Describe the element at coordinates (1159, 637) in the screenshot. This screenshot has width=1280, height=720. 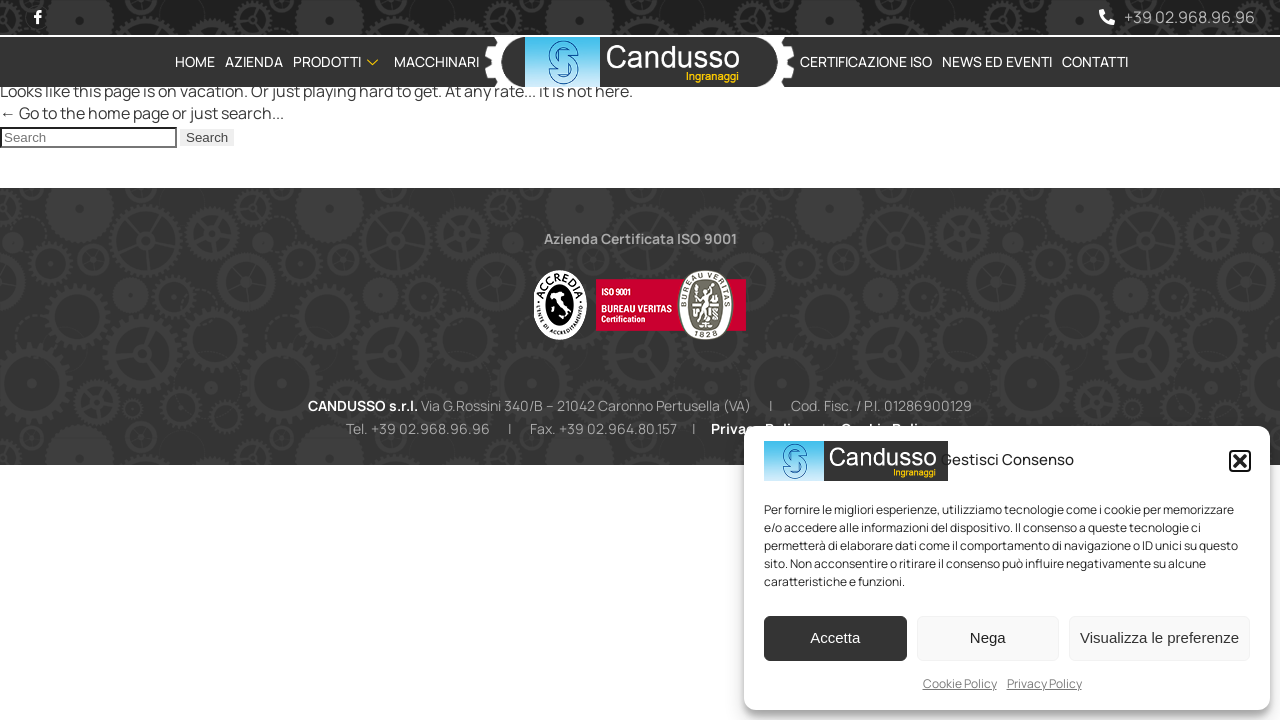
I see `Visualizza le preferenze` at that location.